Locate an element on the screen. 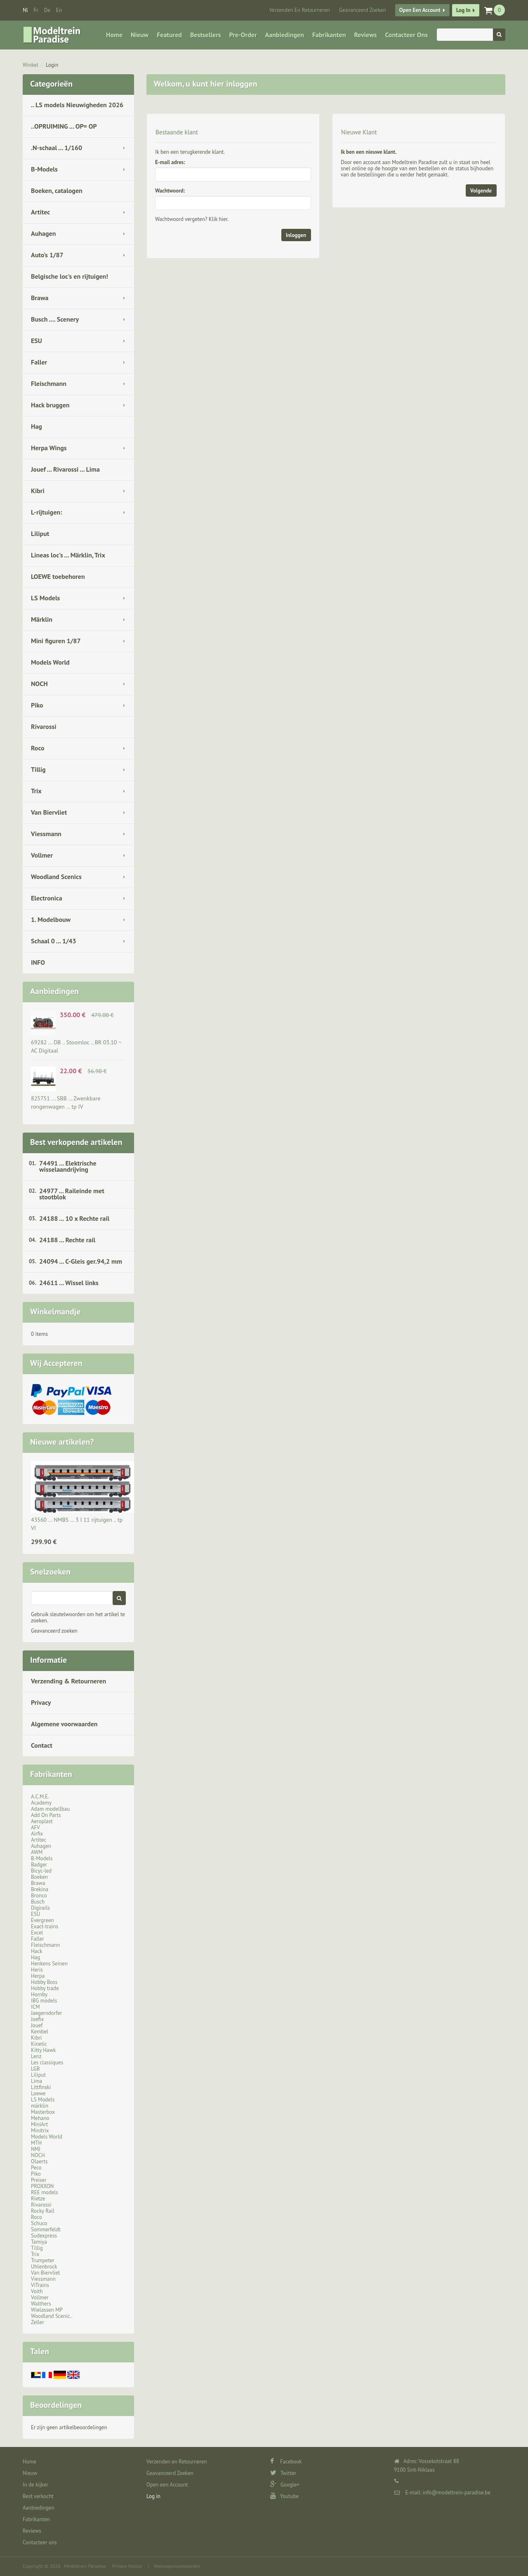  Digirails is located at coordinates (40, 1907).